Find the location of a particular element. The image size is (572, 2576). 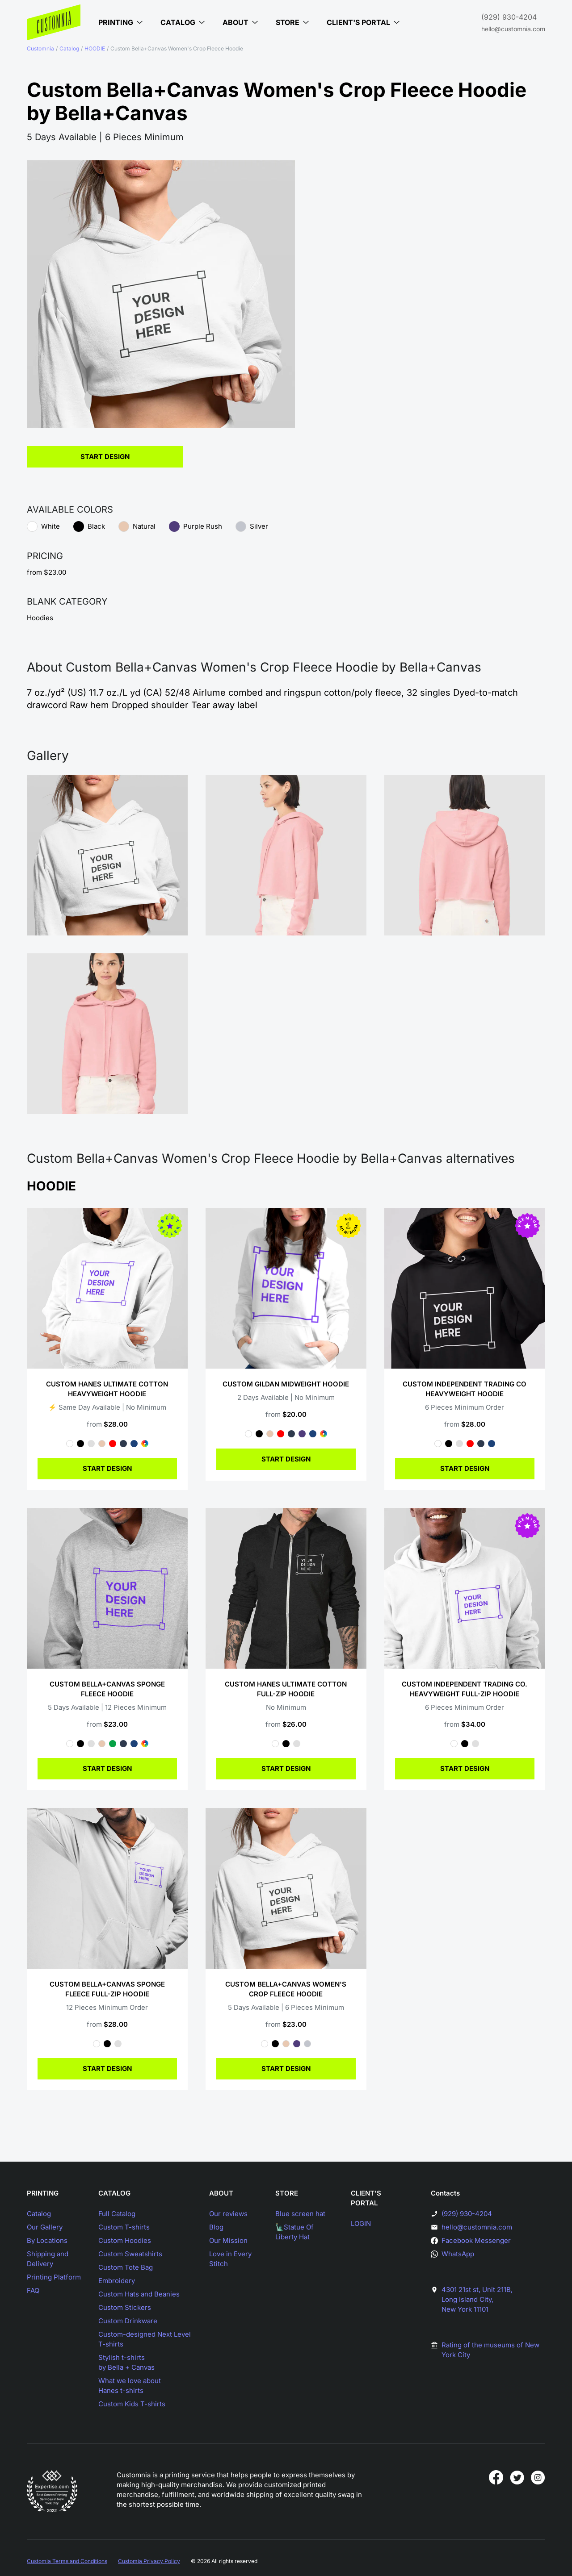

Custom Hoodies is located at coordinates (124, 2240).